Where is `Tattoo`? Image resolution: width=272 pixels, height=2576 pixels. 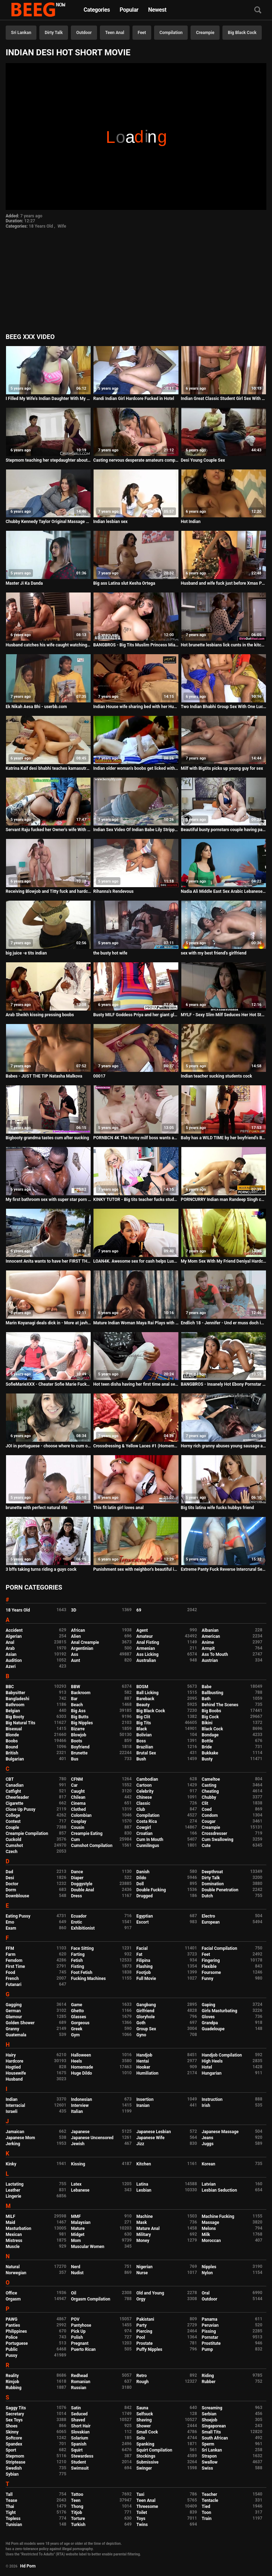
Tattoo is located at coordinates (77, 2494).